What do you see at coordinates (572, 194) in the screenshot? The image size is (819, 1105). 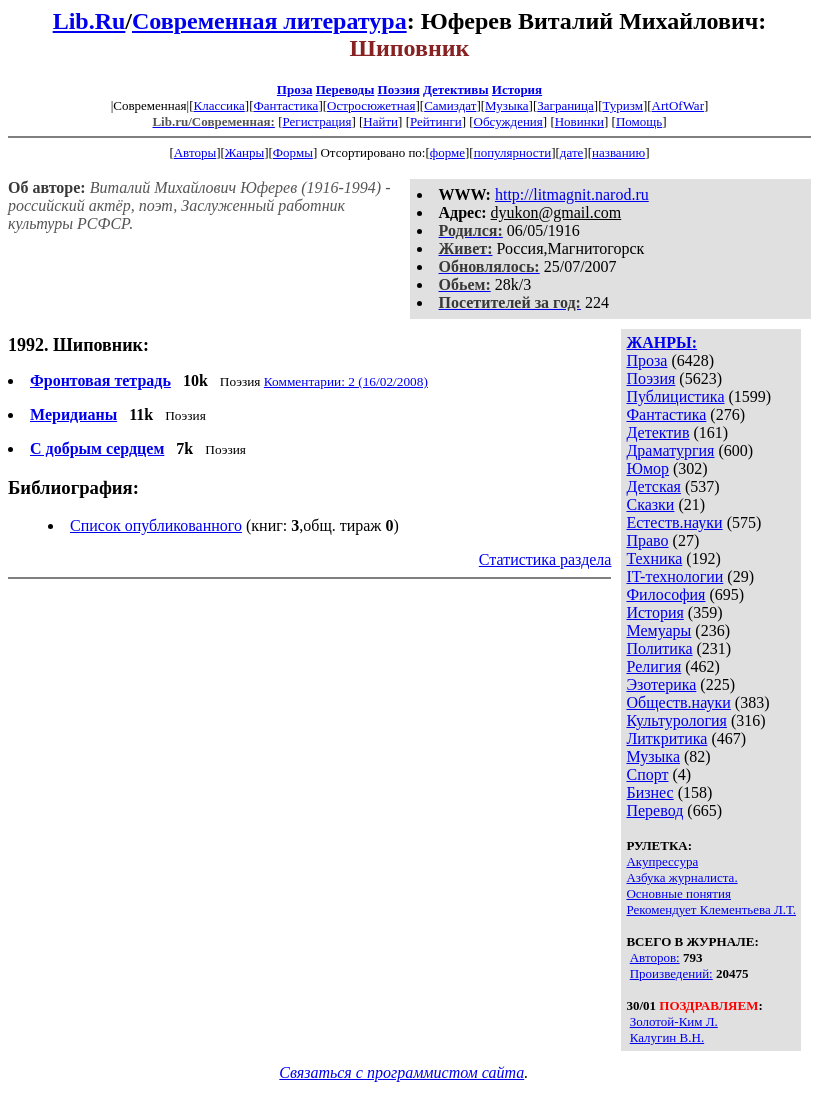 I see `http://litmagnit.narod.ru` at bounding box center [572, 194].